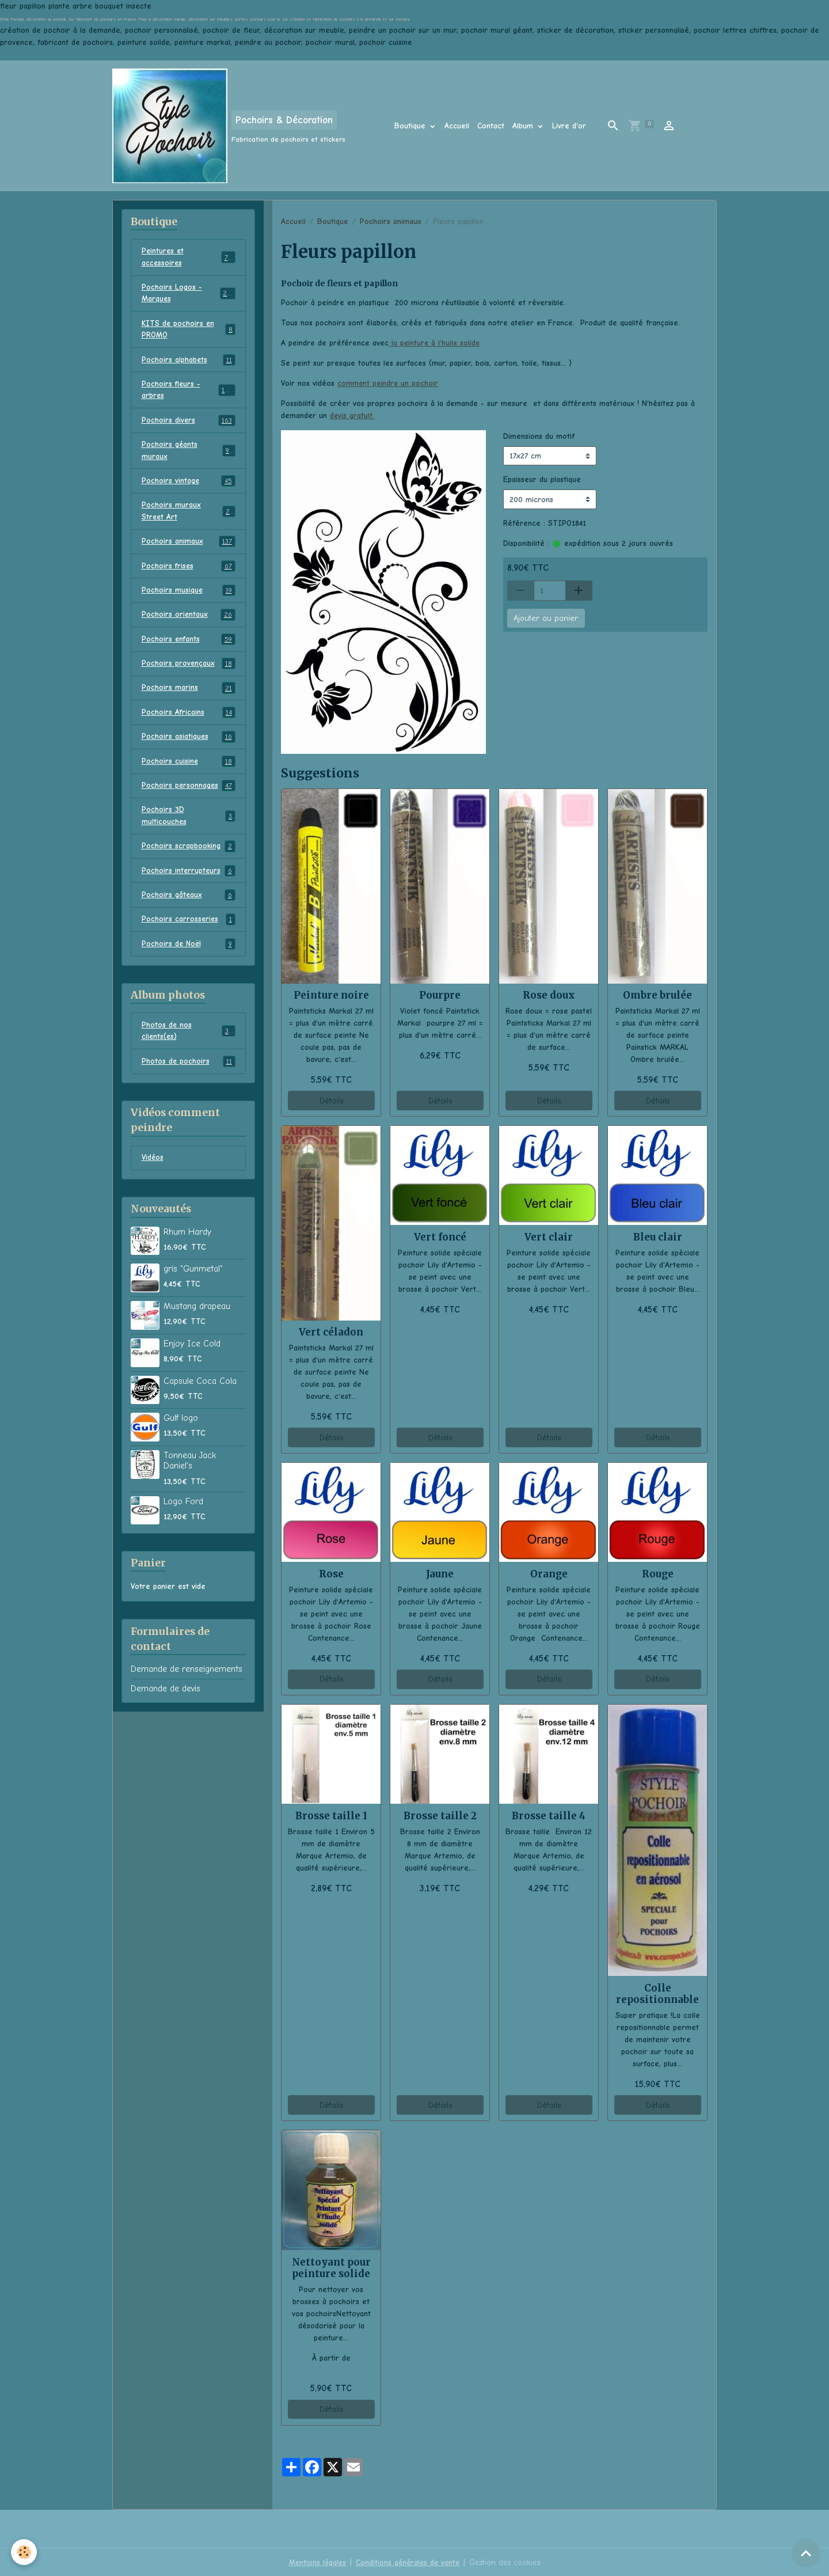  Describe the element at coordinates (331, 2267) in the screenshot. I see `Nettoyant pour peinture solide` at that location.